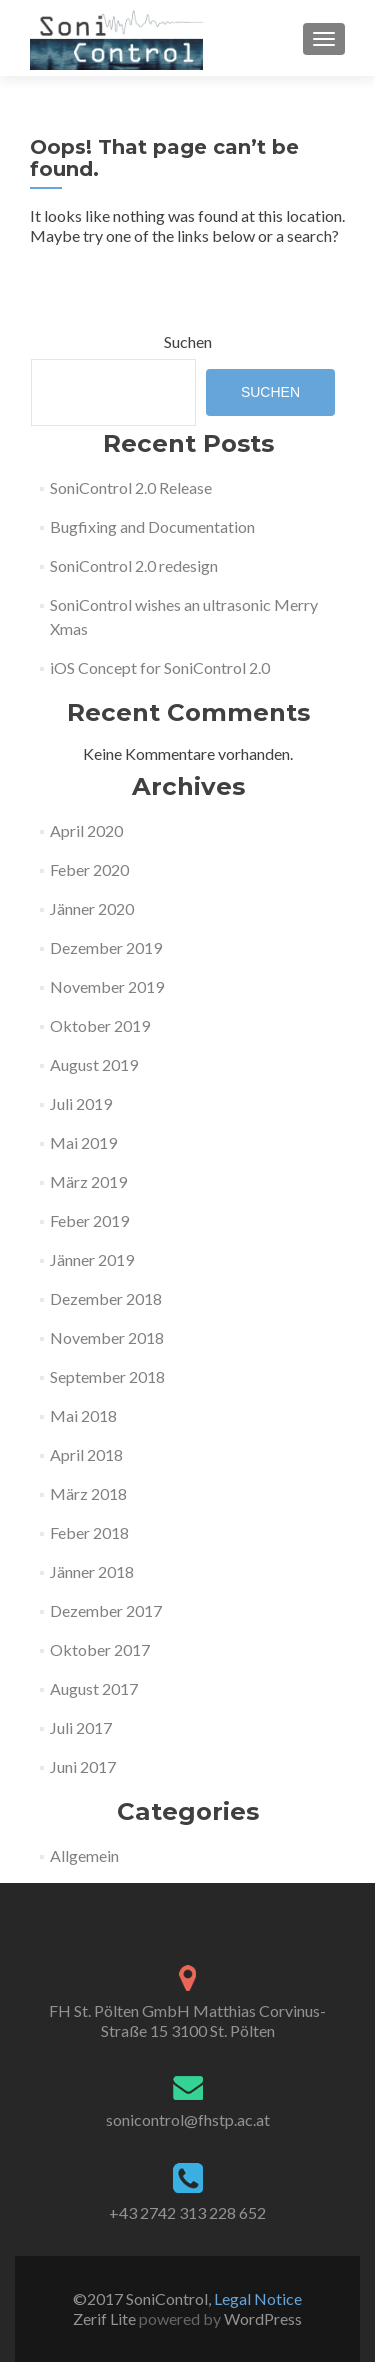 The image size is (375, 2362). Describe the element at coordinates (94, 1064) in the screenshot. I see `August 2019` at that location.